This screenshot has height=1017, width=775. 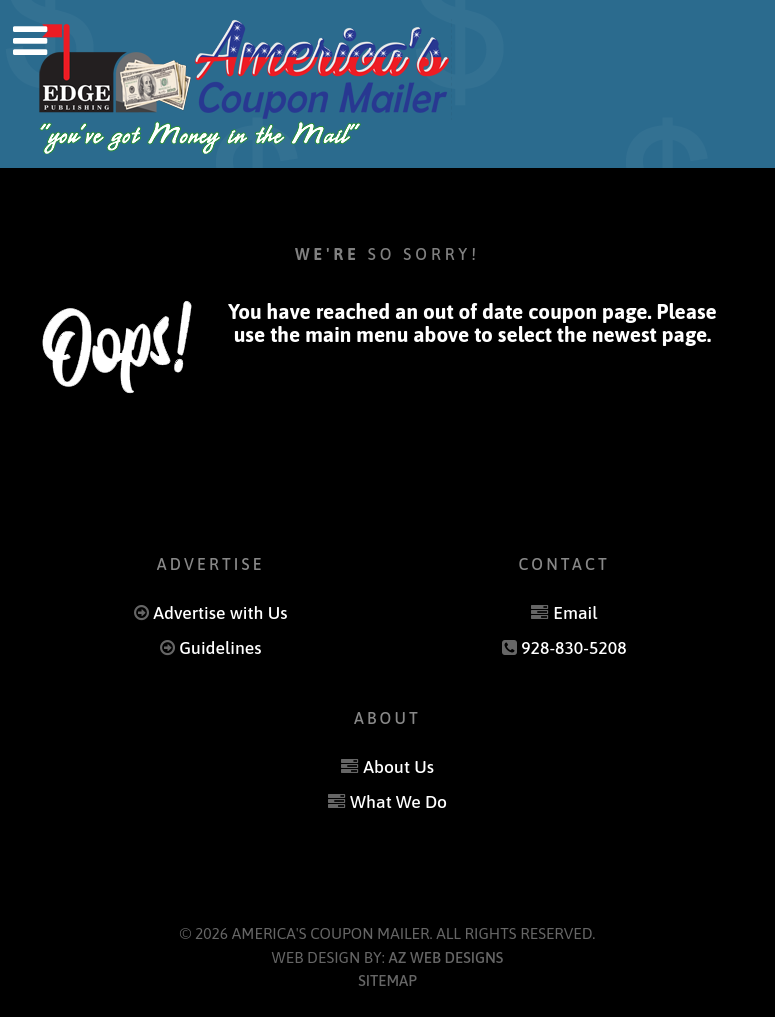 I want to click on Email, so click(x=575, y=613).